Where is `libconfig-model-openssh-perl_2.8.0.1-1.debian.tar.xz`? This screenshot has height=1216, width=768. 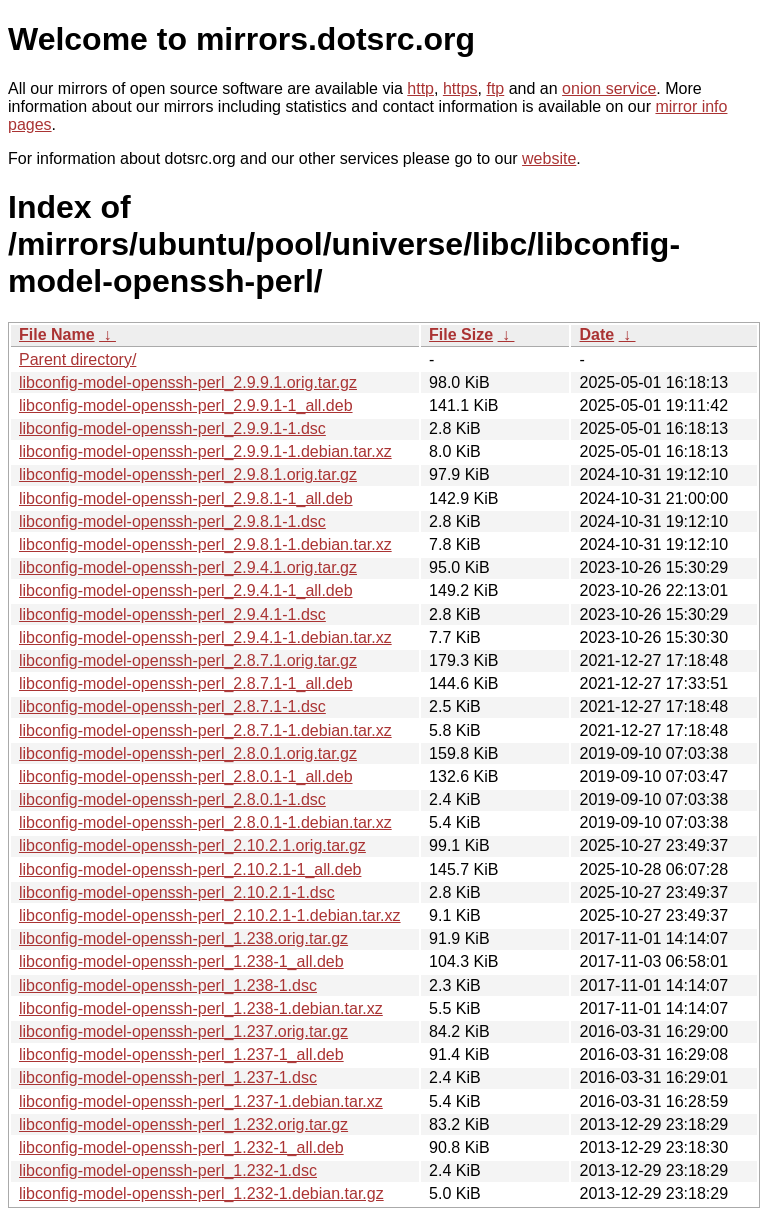 libconfig-model-openssh-perl_2.8.0.1-1.debian.tar.xz is located at coordinates (205, 822).